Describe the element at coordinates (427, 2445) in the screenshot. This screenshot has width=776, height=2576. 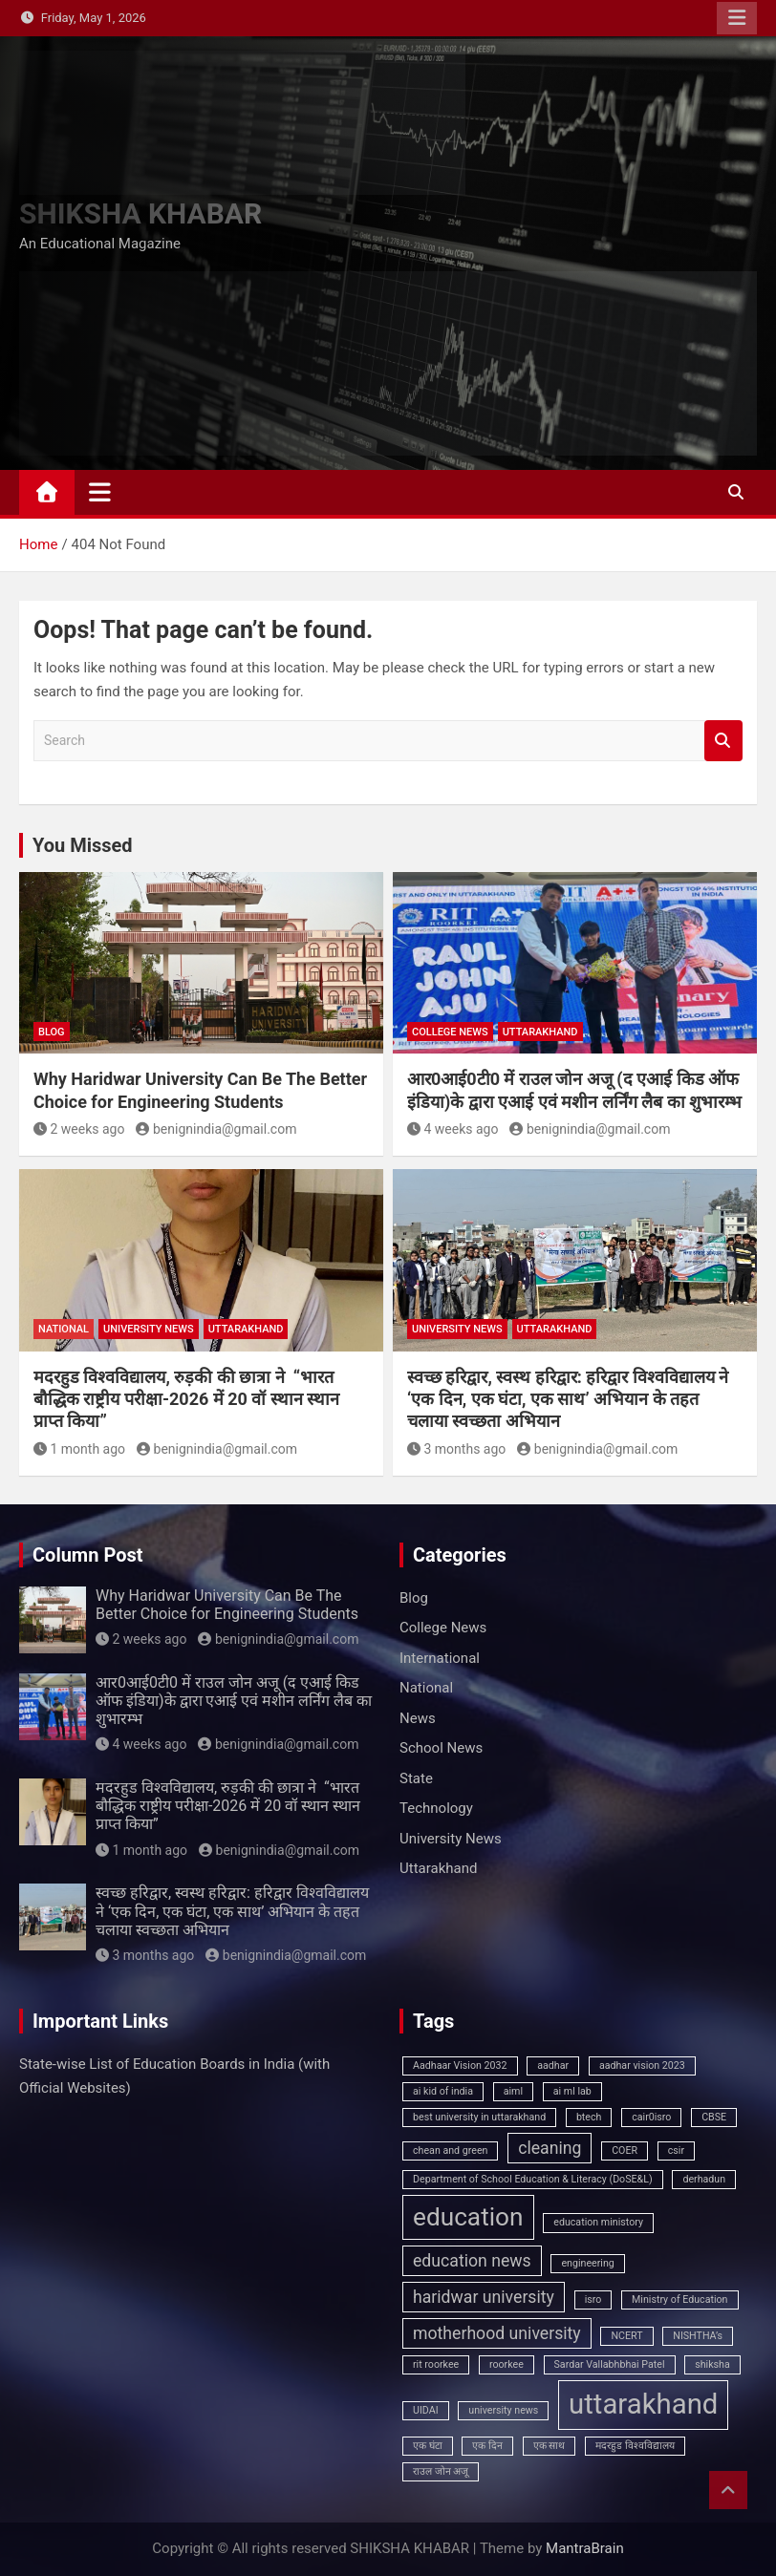
I see `एक घंटा [एक घंटा (1 item)]` at that location.